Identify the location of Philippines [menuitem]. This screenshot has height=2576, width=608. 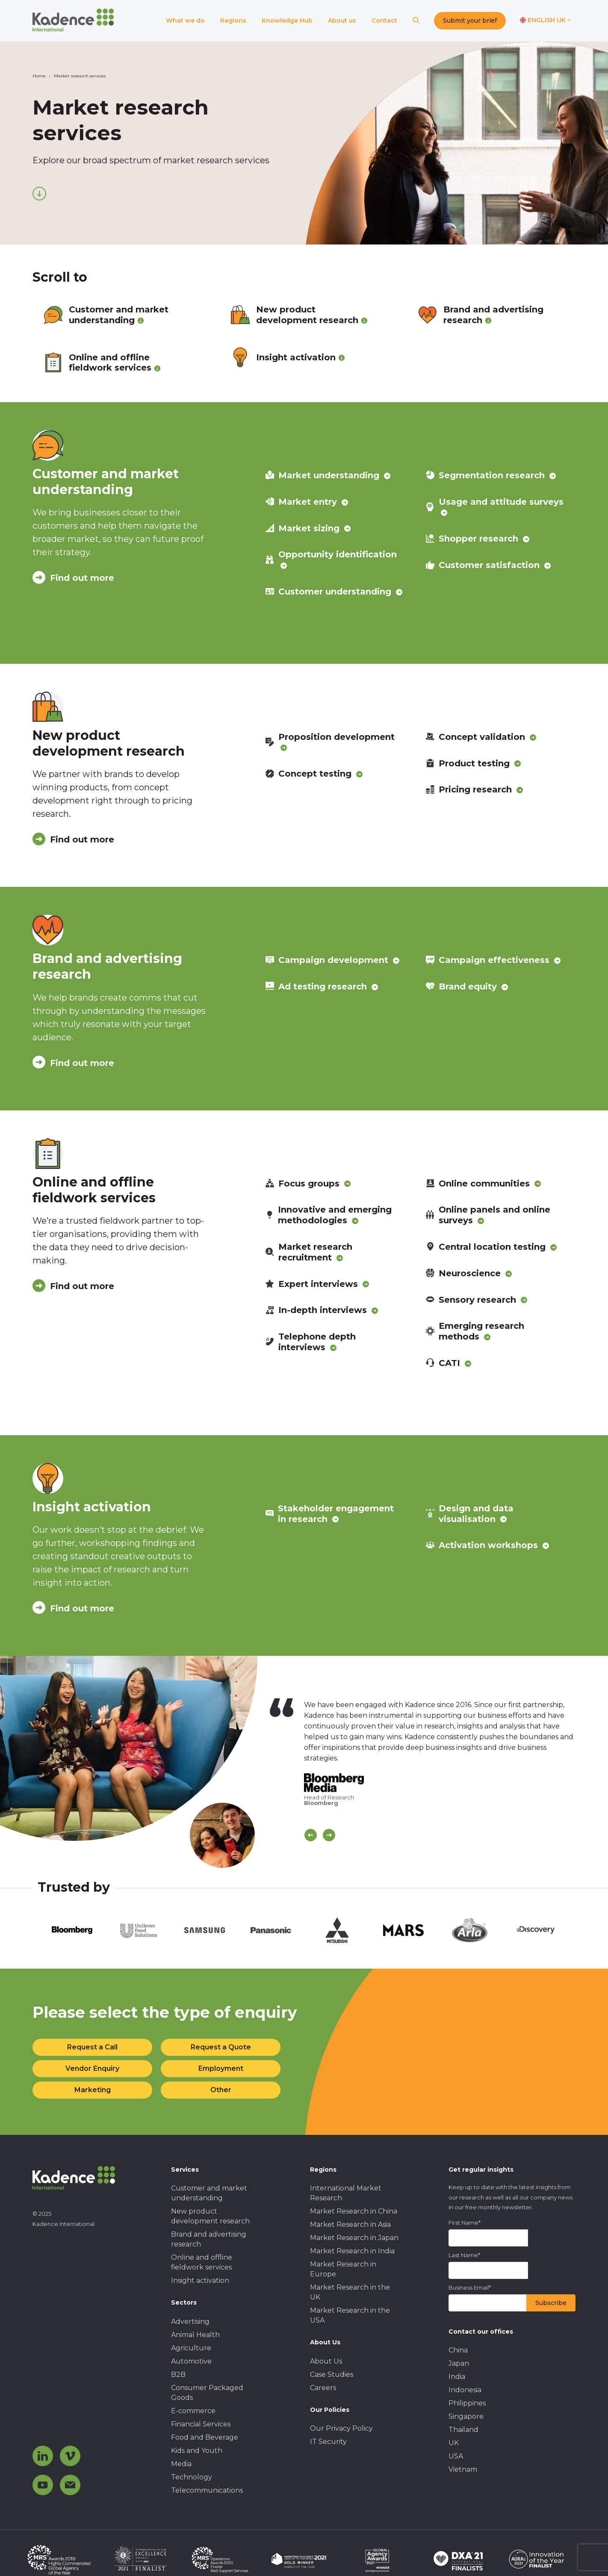
(467, 2403).